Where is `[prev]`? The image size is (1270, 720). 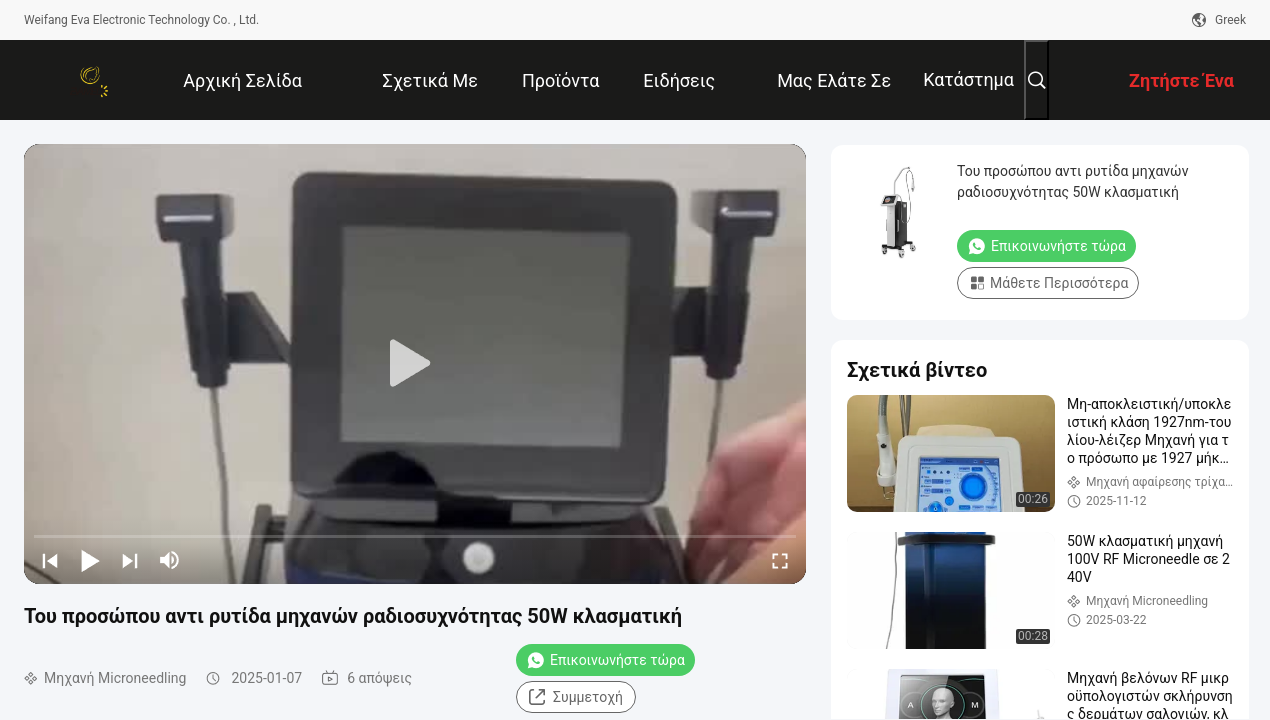 [prev] is located at coordinates (50, 560).